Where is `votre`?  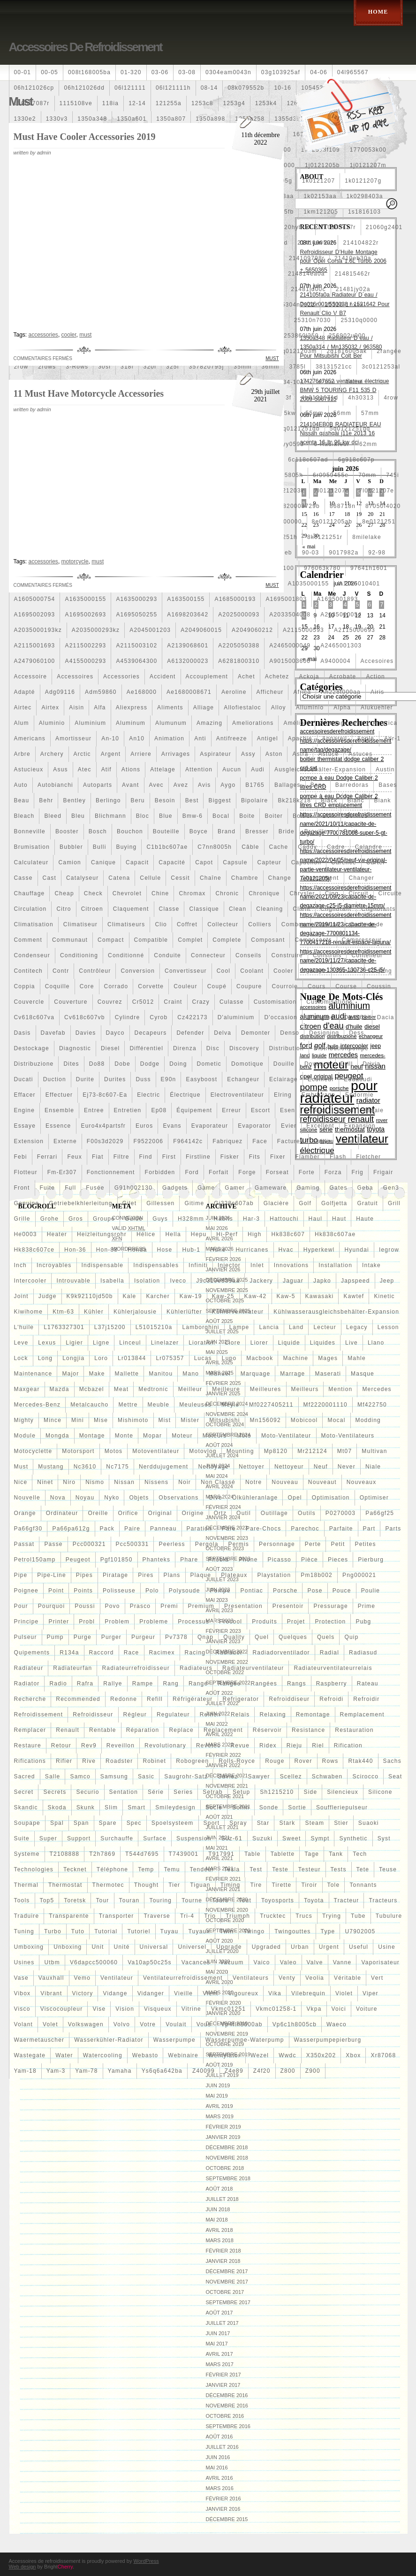
votre is located at coordinates (148, 2024).